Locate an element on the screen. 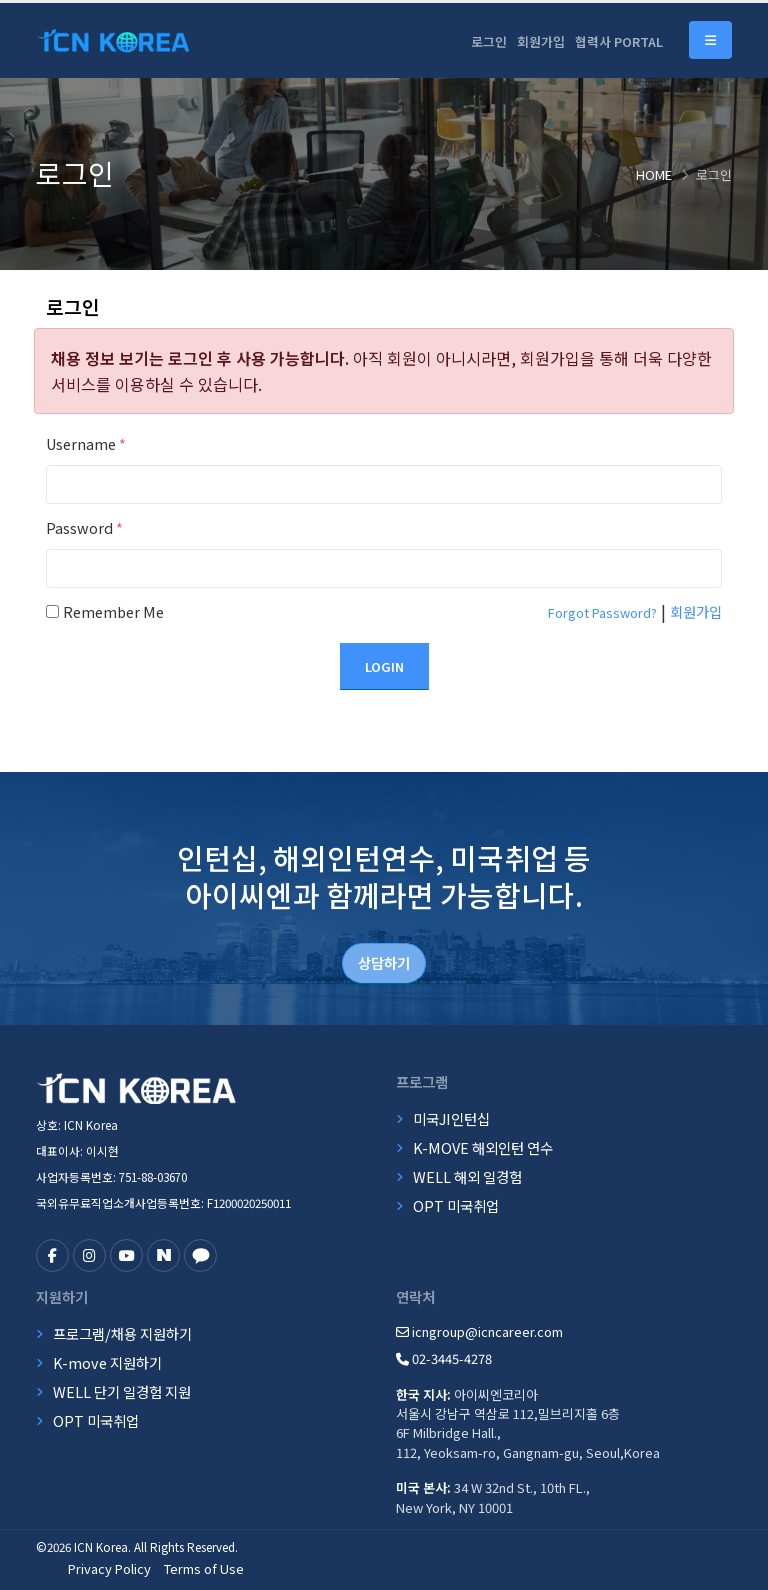 The height and width of the screenshot is (1590, 768). 프로그램/채용 지원하기 is located at coordinates (122, 1333).